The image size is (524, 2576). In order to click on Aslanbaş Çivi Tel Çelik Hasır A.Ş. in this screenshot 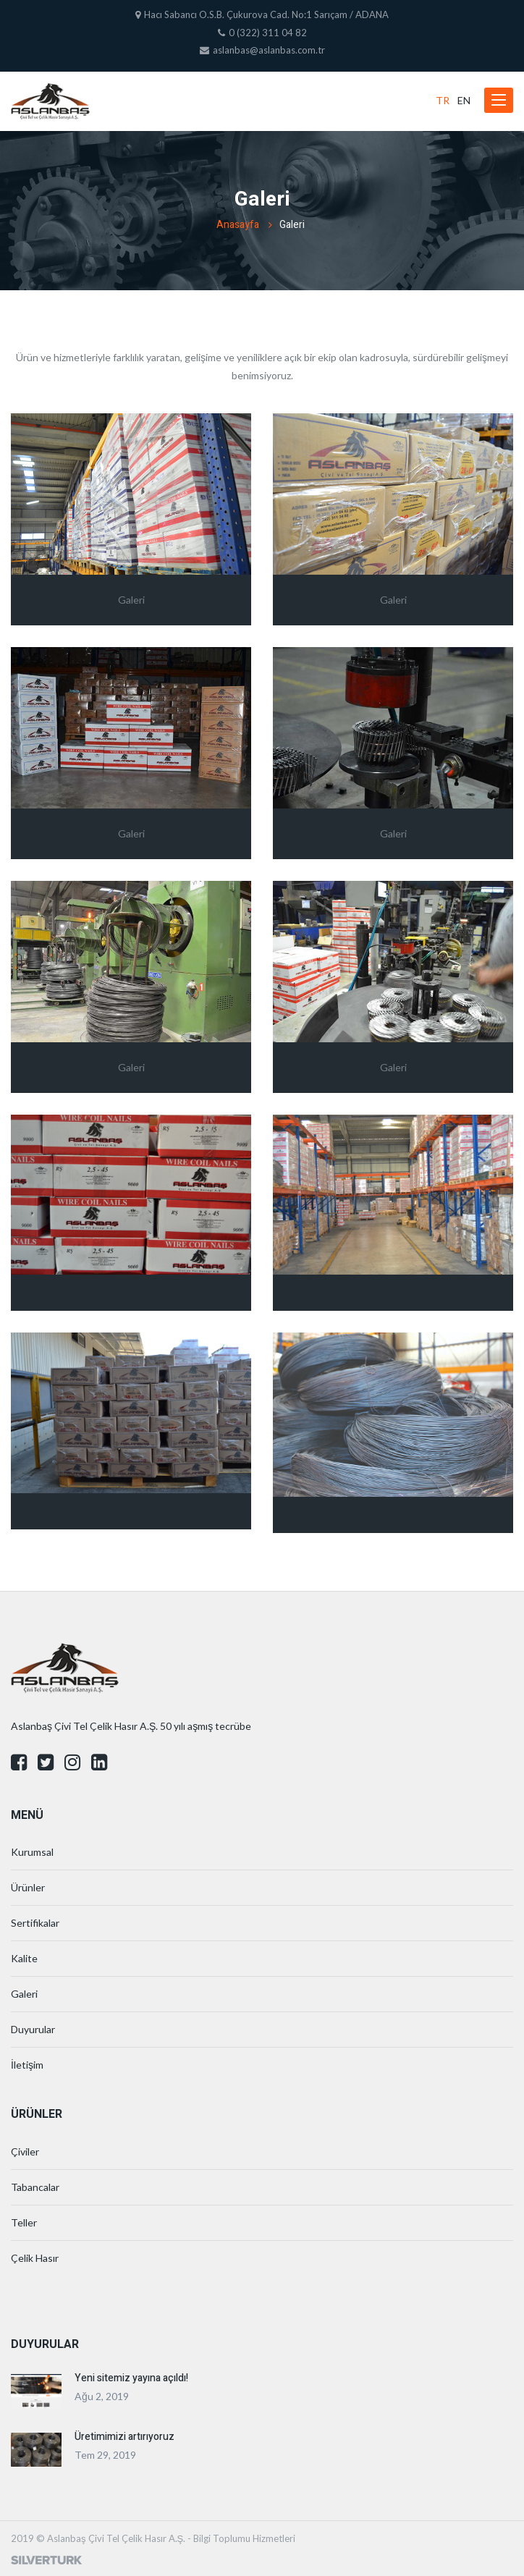, I will do `click(116, 2538)`.